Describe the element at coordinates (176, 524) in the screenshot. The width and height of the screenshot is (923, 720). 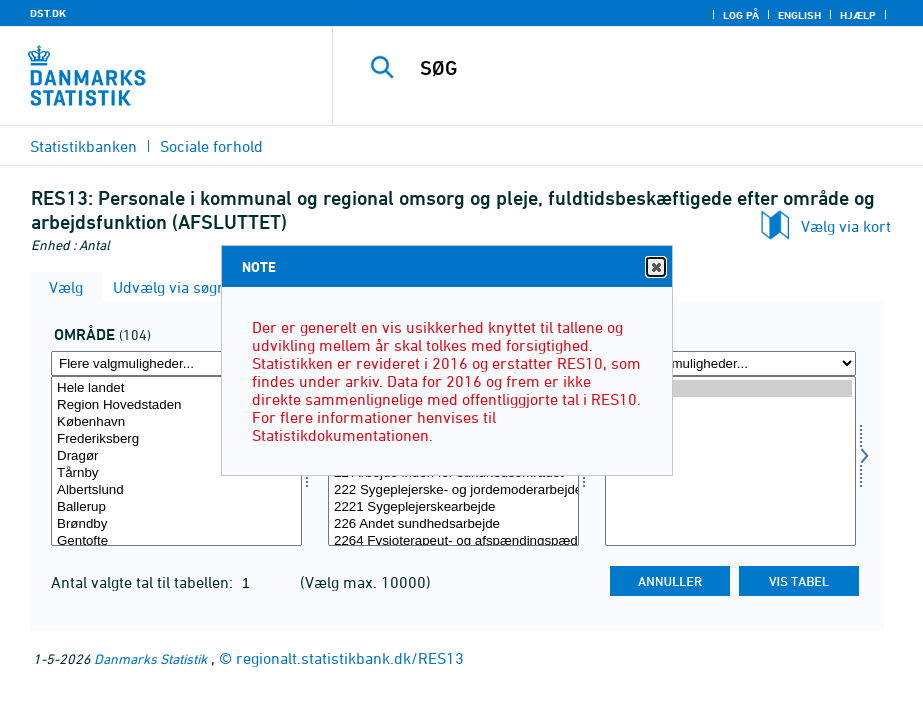
I see `Brøndby` at that location.